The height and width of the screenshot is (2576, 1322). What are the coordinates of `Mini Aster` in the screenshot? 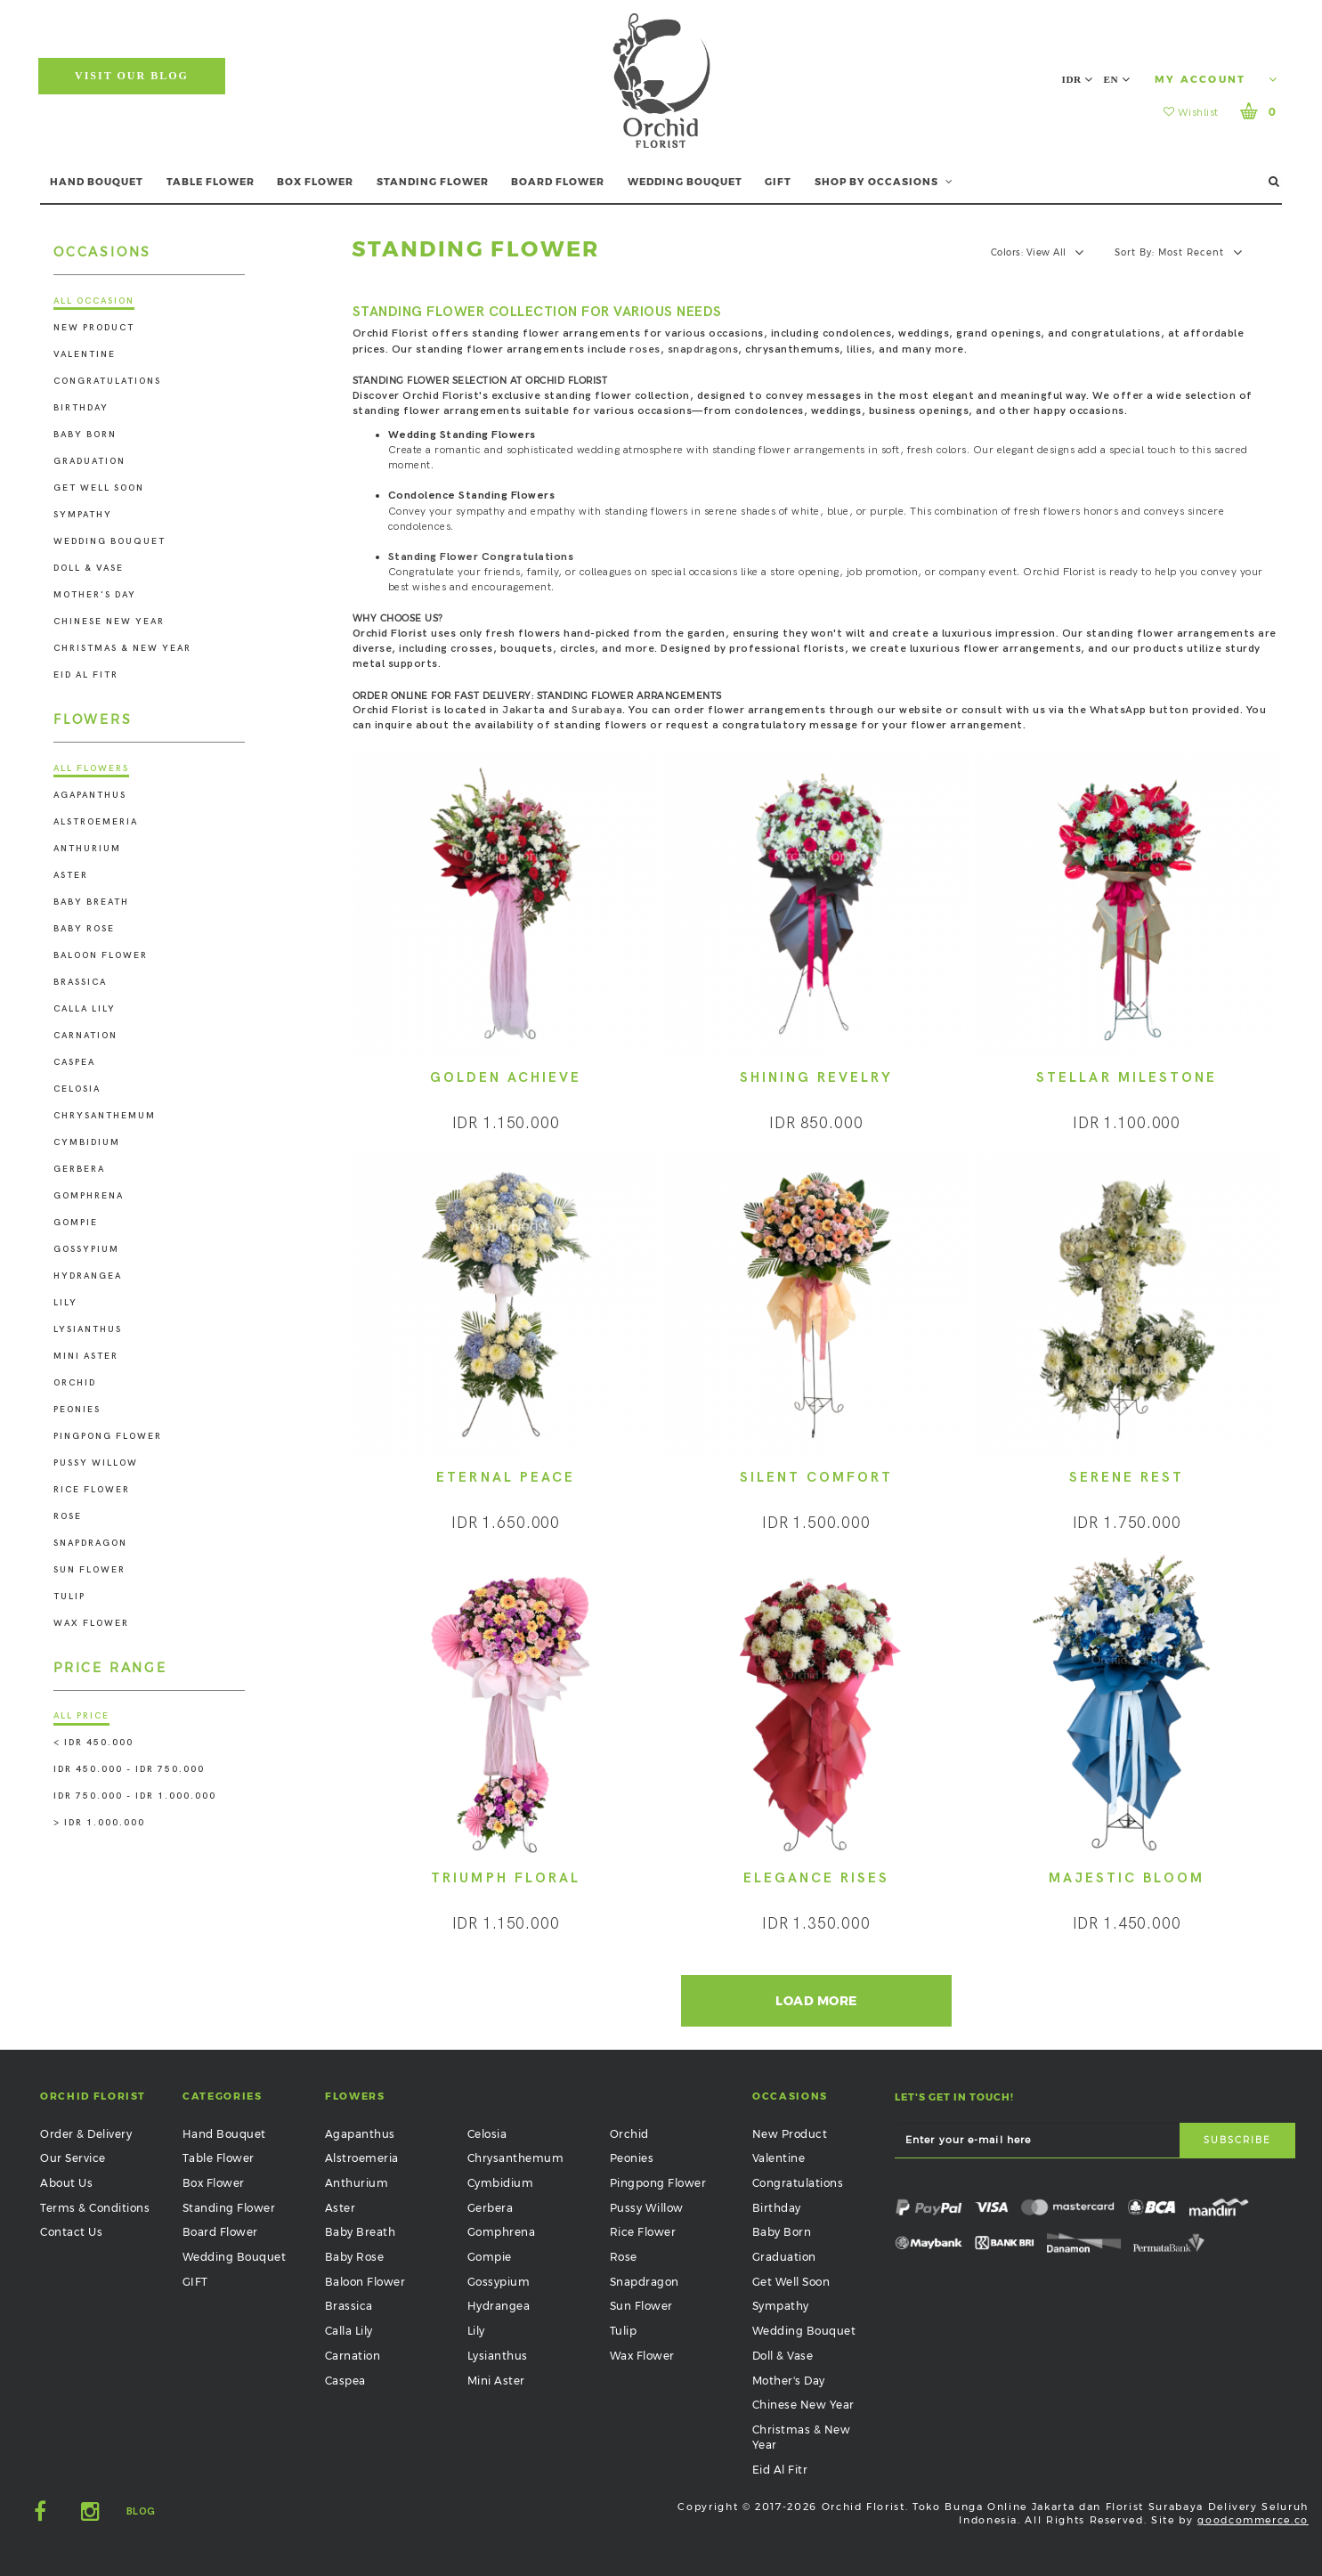 It's located at (85, 1356).